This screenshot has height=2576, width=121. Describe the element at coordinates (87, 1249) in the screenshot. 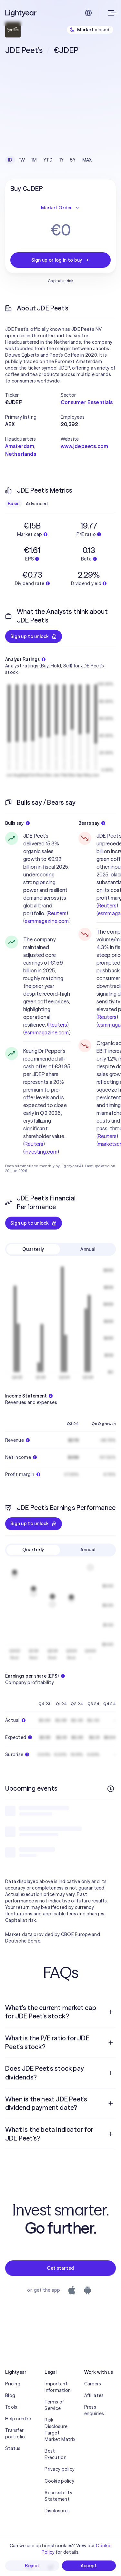

I see `Annual` at that location.